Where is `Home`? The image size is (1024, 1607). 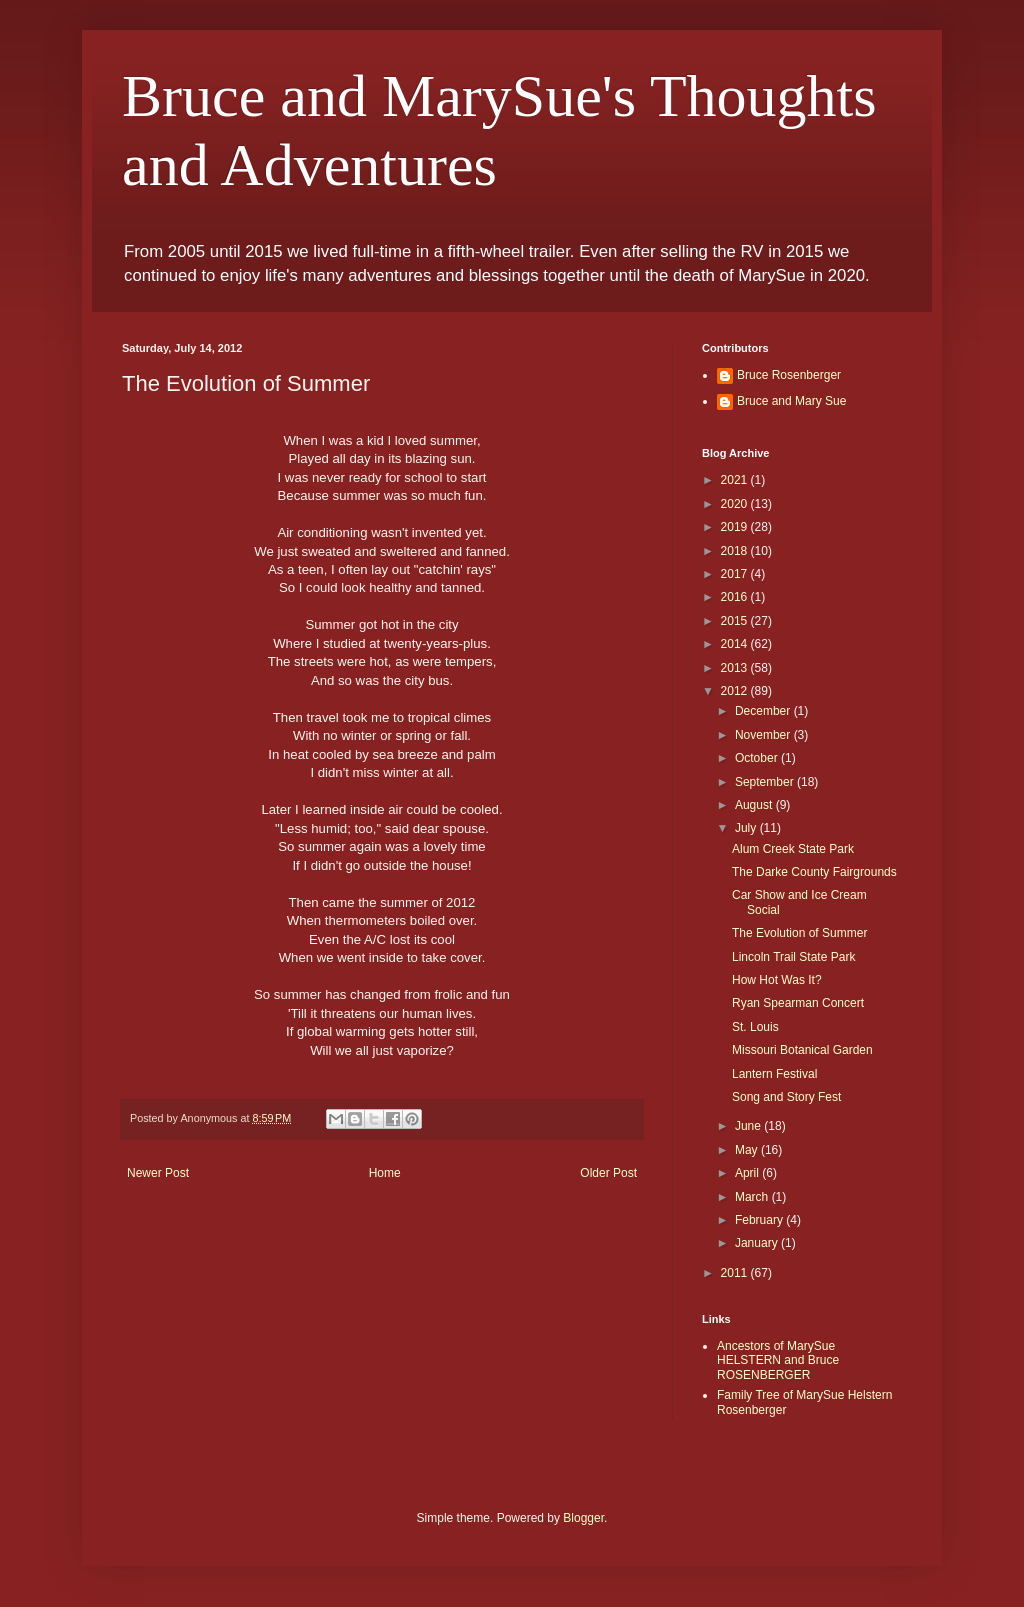
Home is located at coordinates (385, 1173).